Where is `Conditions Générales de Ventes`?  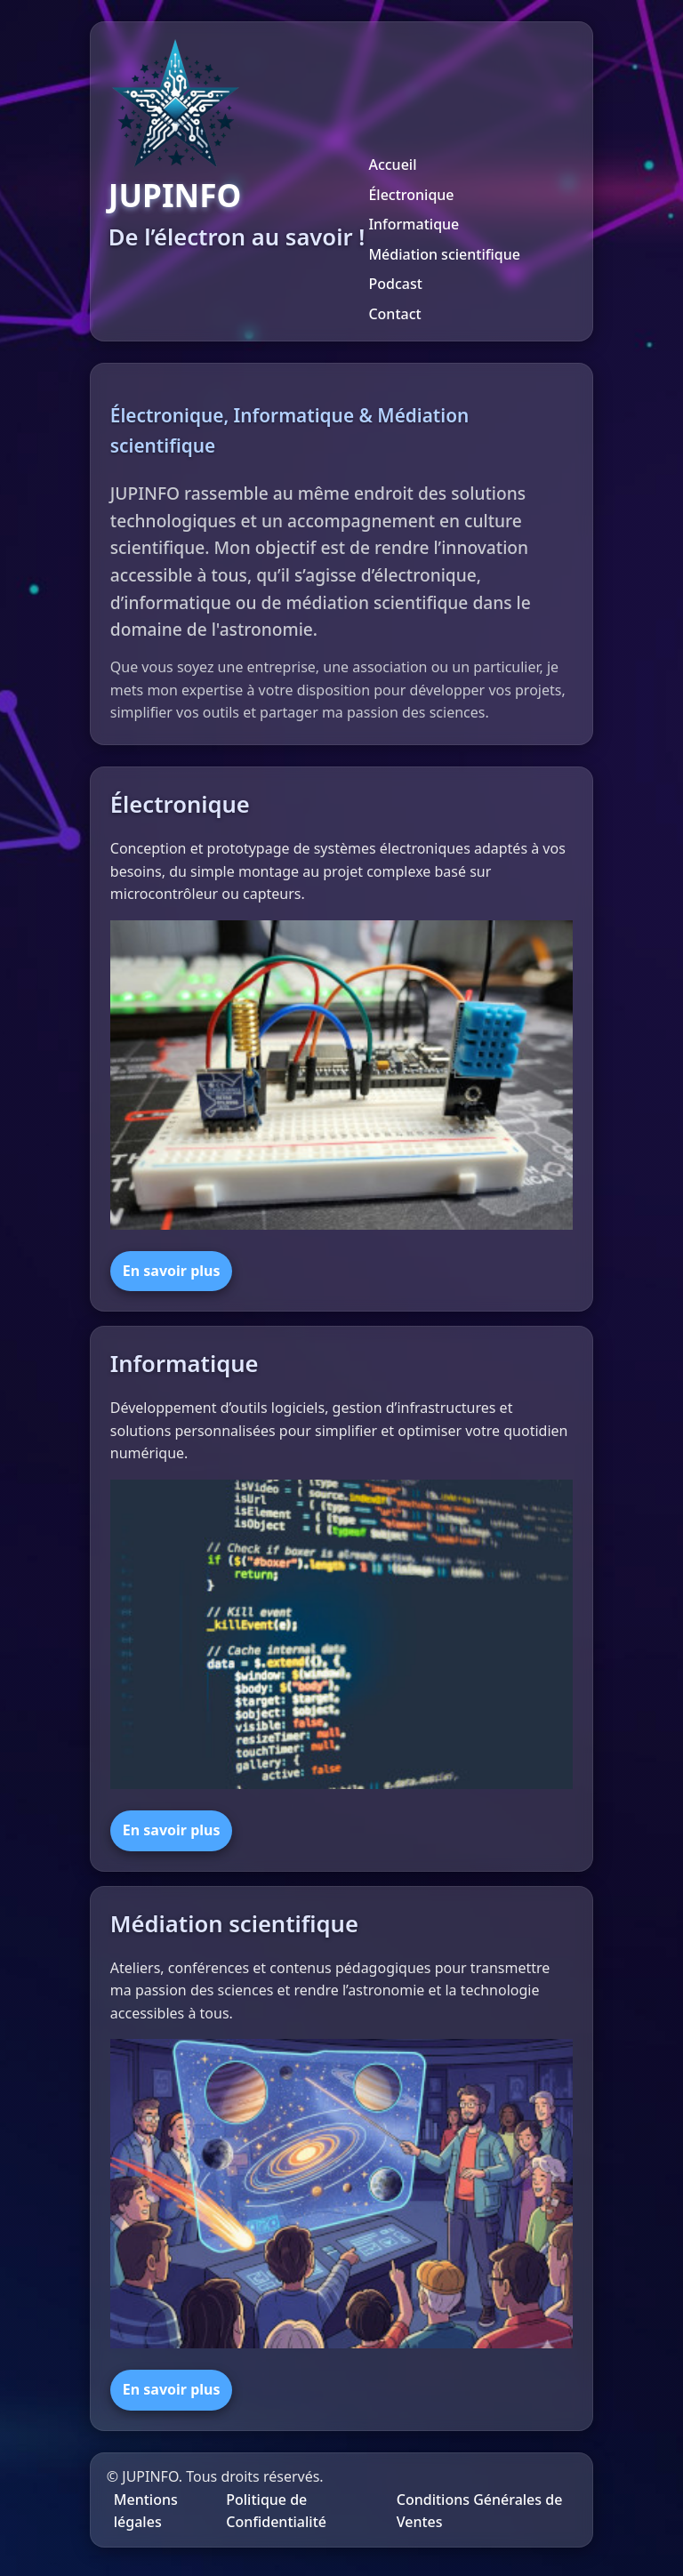
Conditions Générales de Ventes is located at coordinates (480, 2511).